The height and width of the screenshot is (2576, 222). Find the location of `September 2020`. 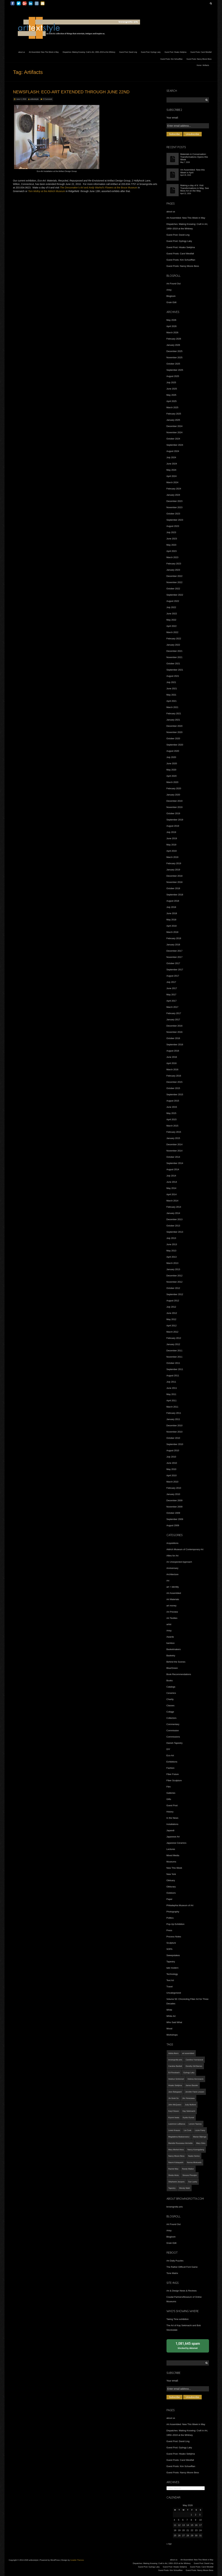

September 2020 is located at coordinates (174, 744).